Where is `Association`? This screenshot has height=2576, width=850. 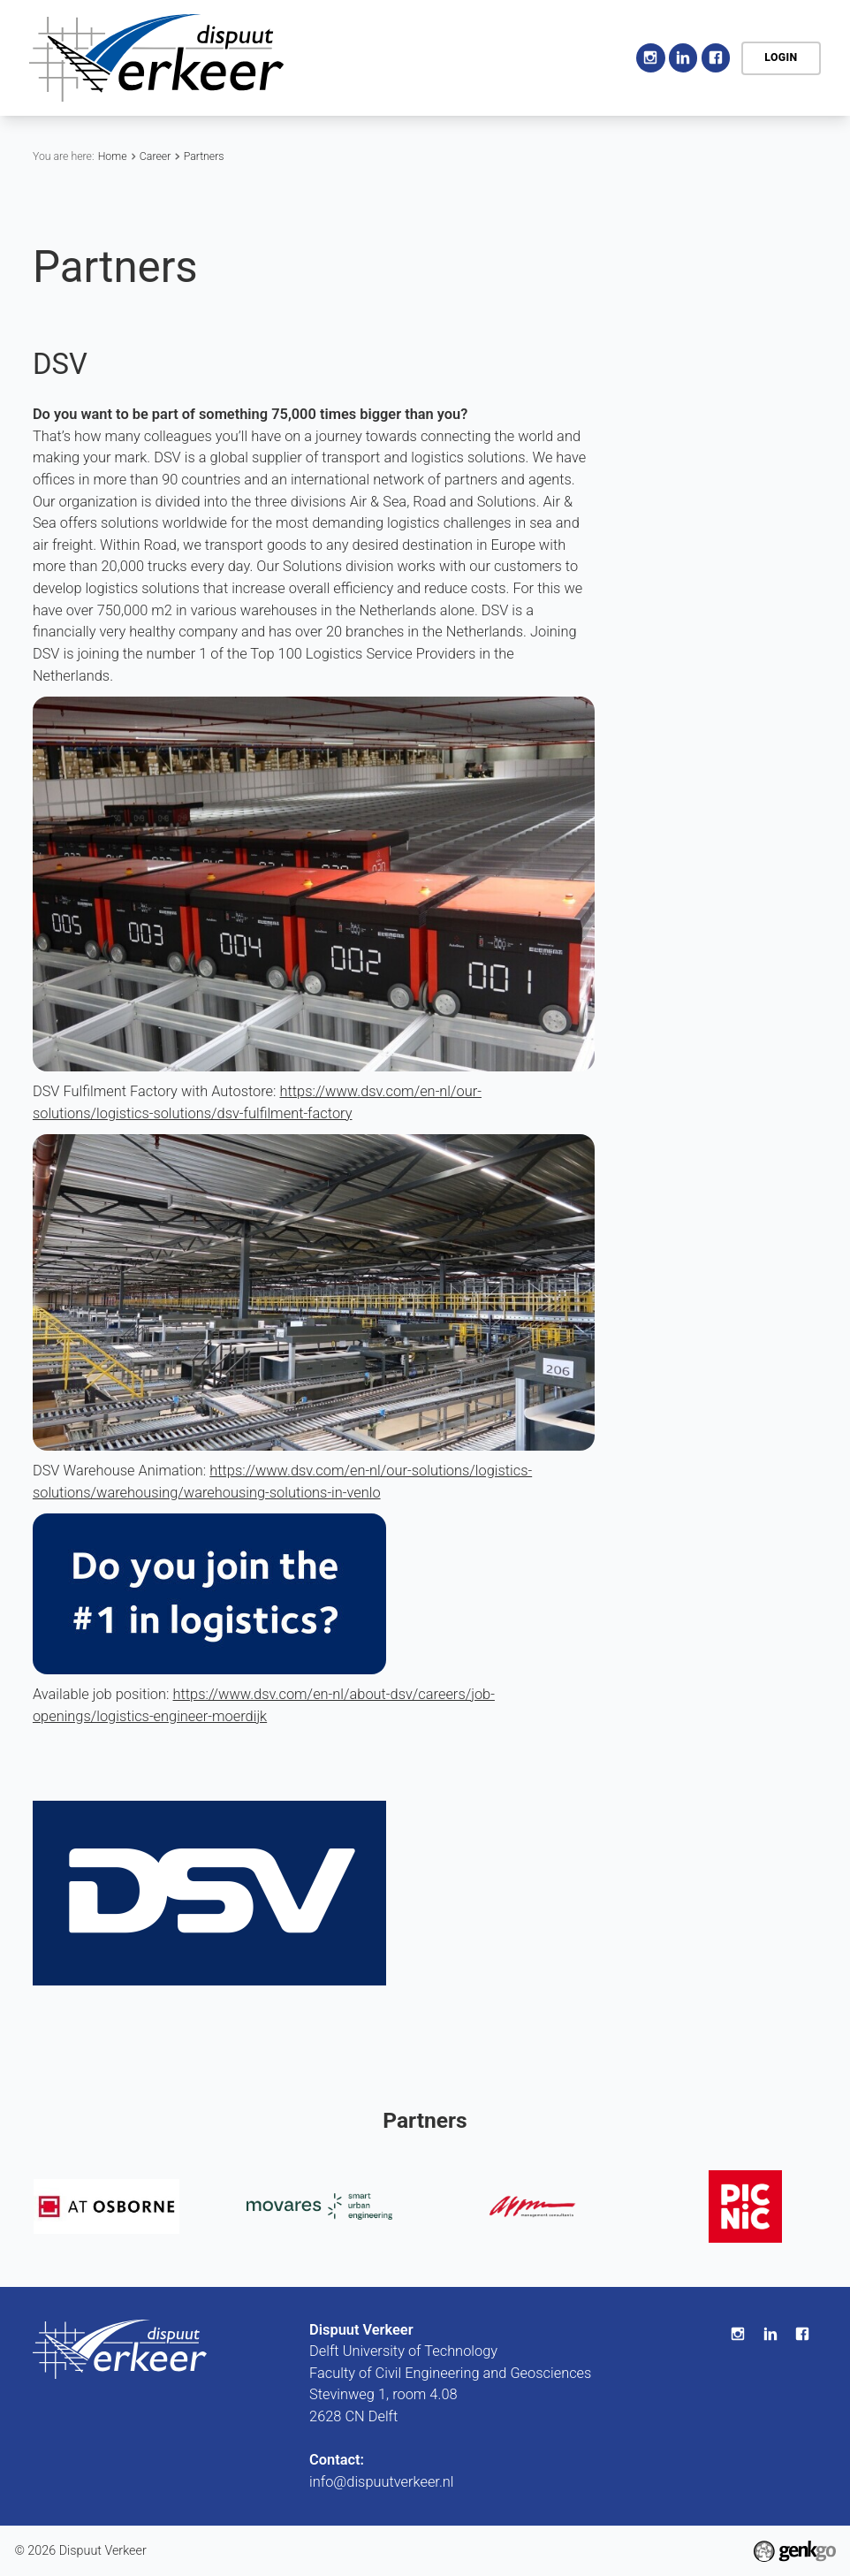
Association is located at coordinates (488, 57).